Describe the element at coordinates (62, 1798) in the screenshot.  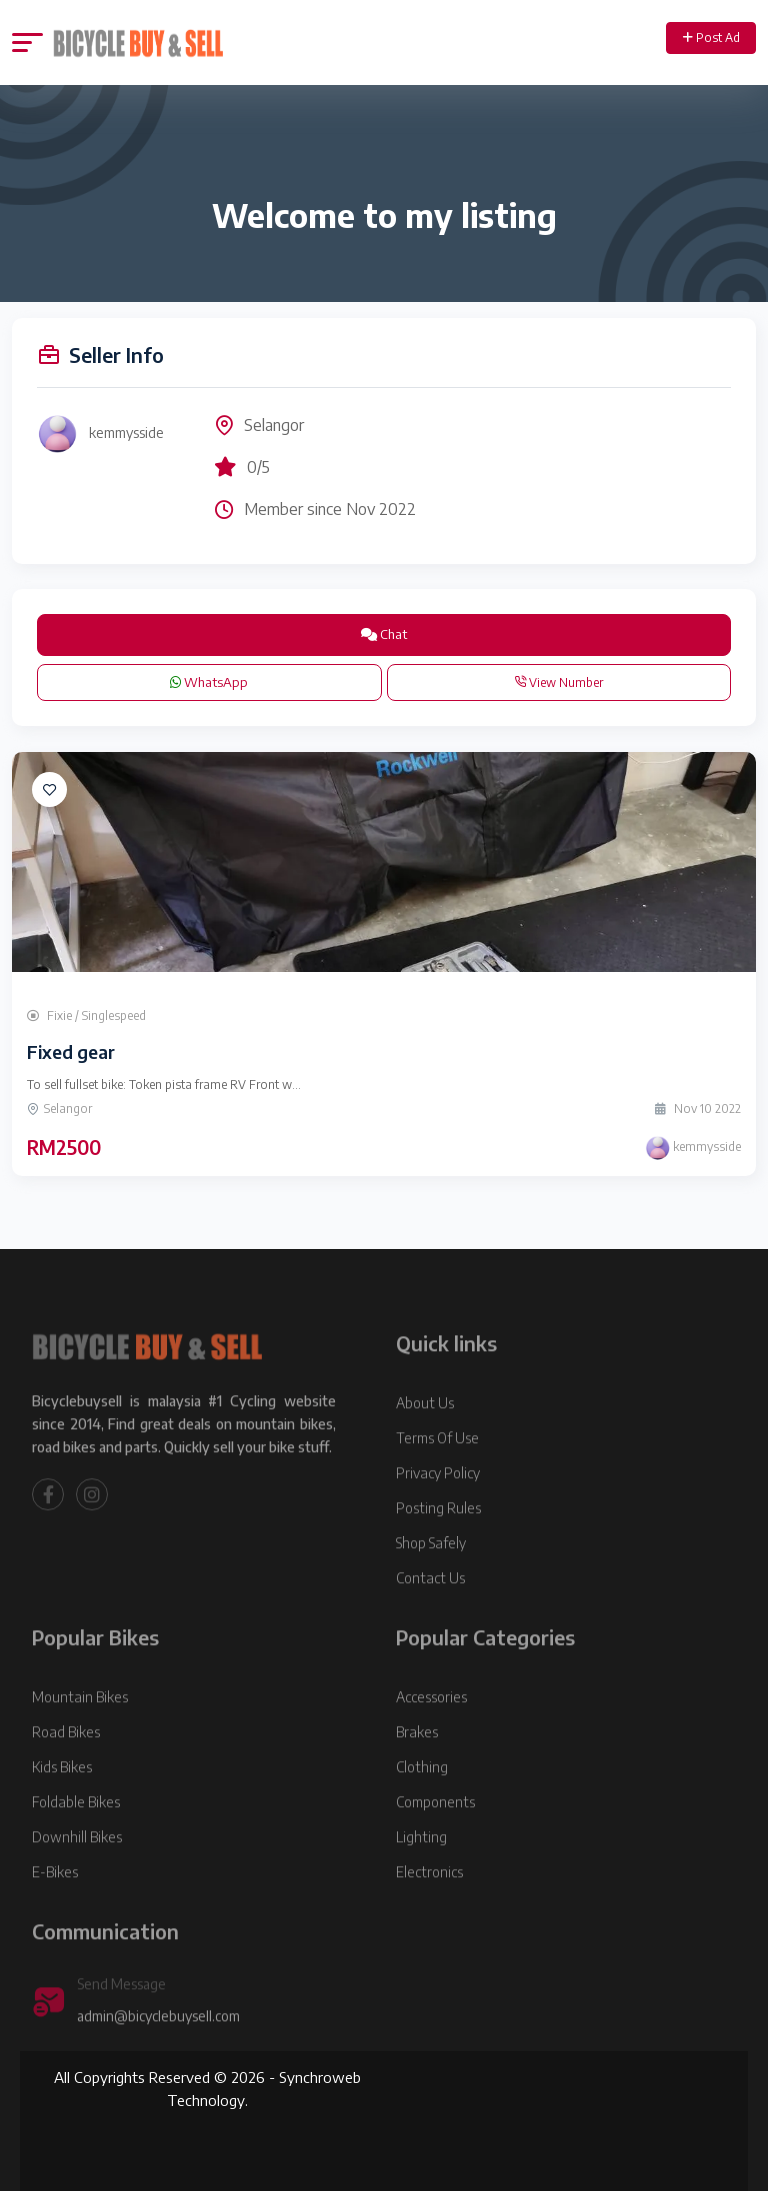
I see `Kids Bikes` at that location.